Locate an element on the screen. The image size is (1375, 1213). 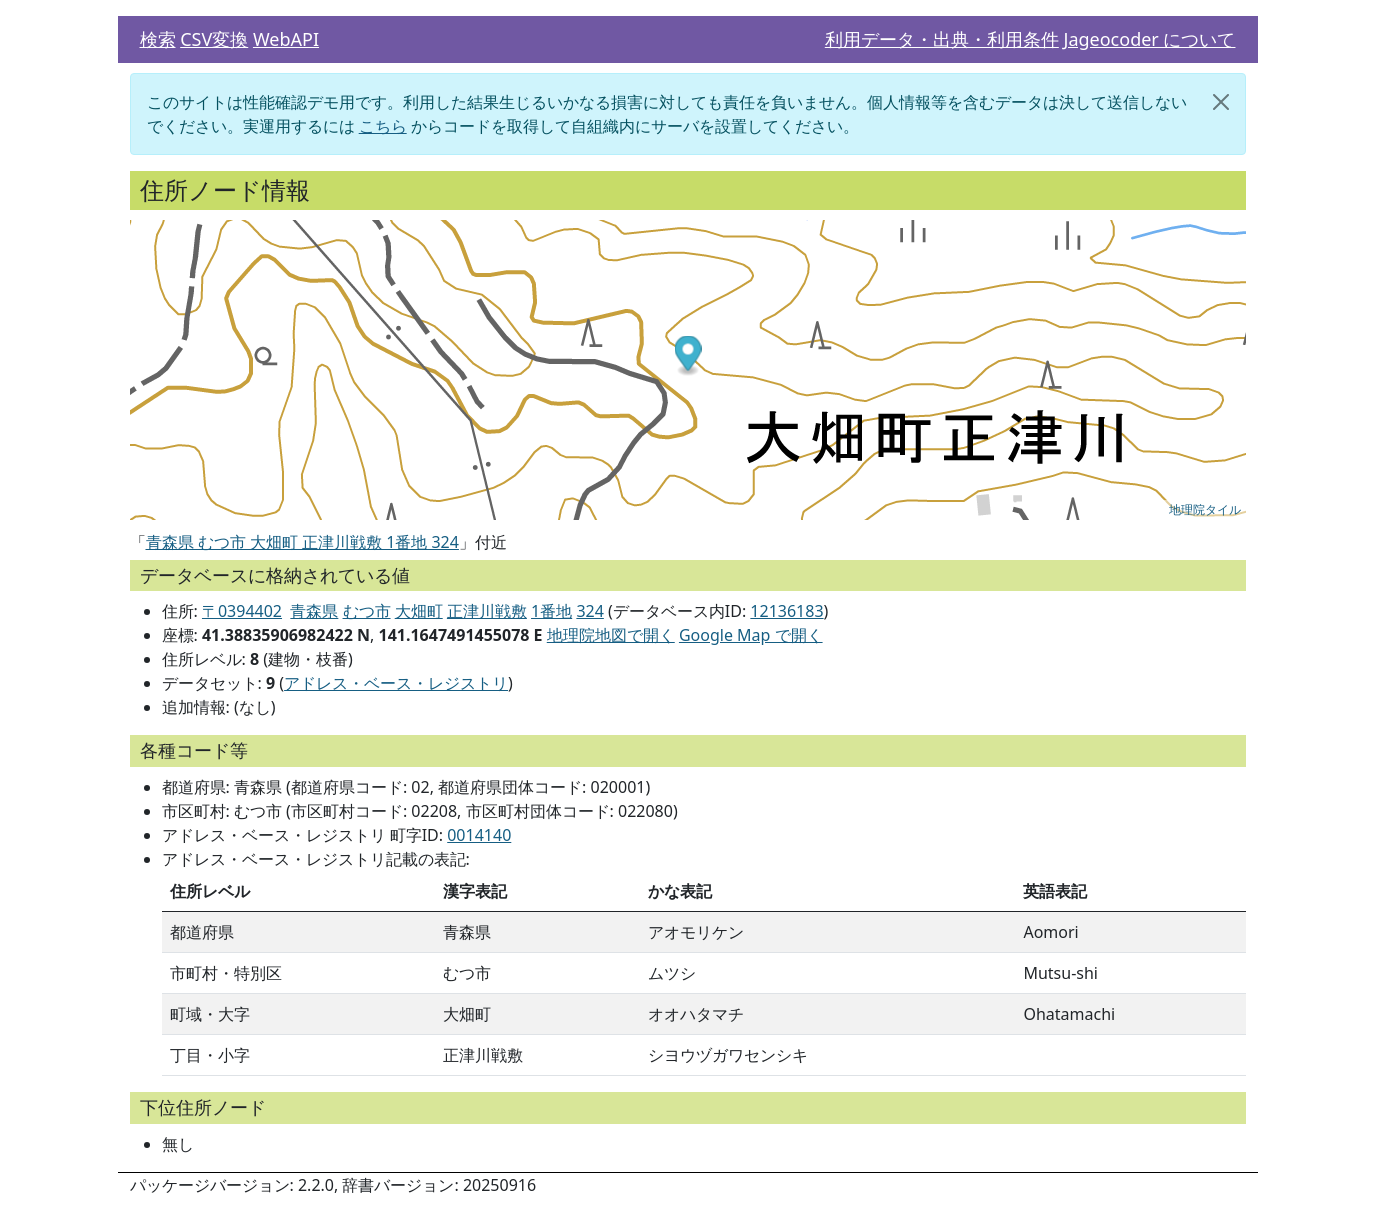
WebAPI is located at coordinates (286, 39).